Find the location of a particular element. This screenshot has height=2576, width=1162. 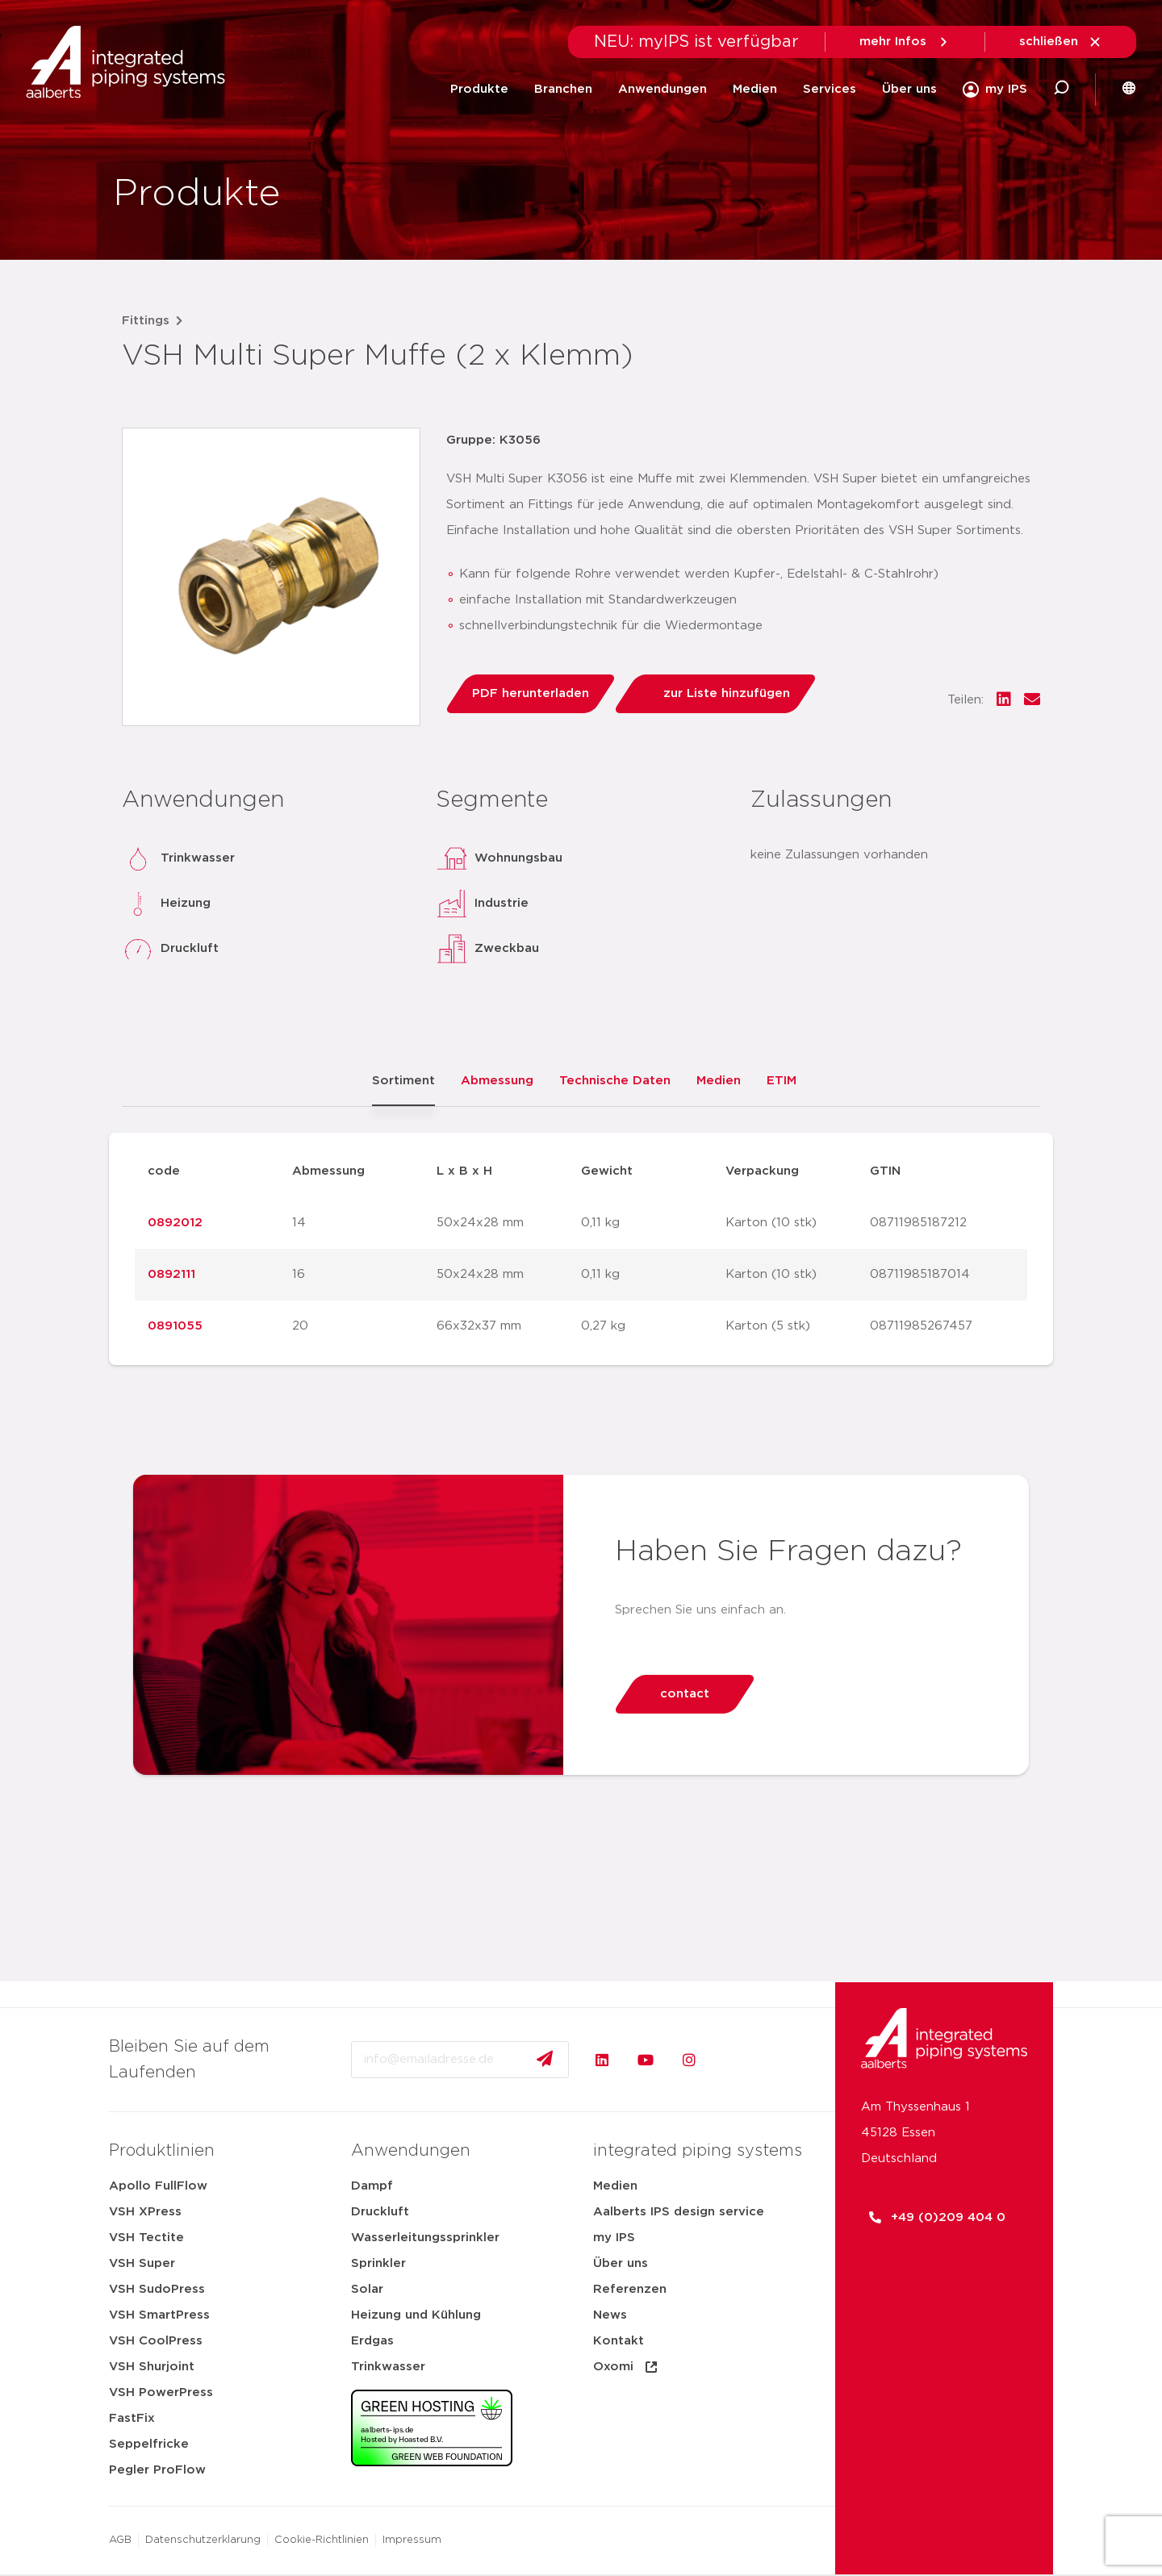

News is located at coordinates (610, 2315).